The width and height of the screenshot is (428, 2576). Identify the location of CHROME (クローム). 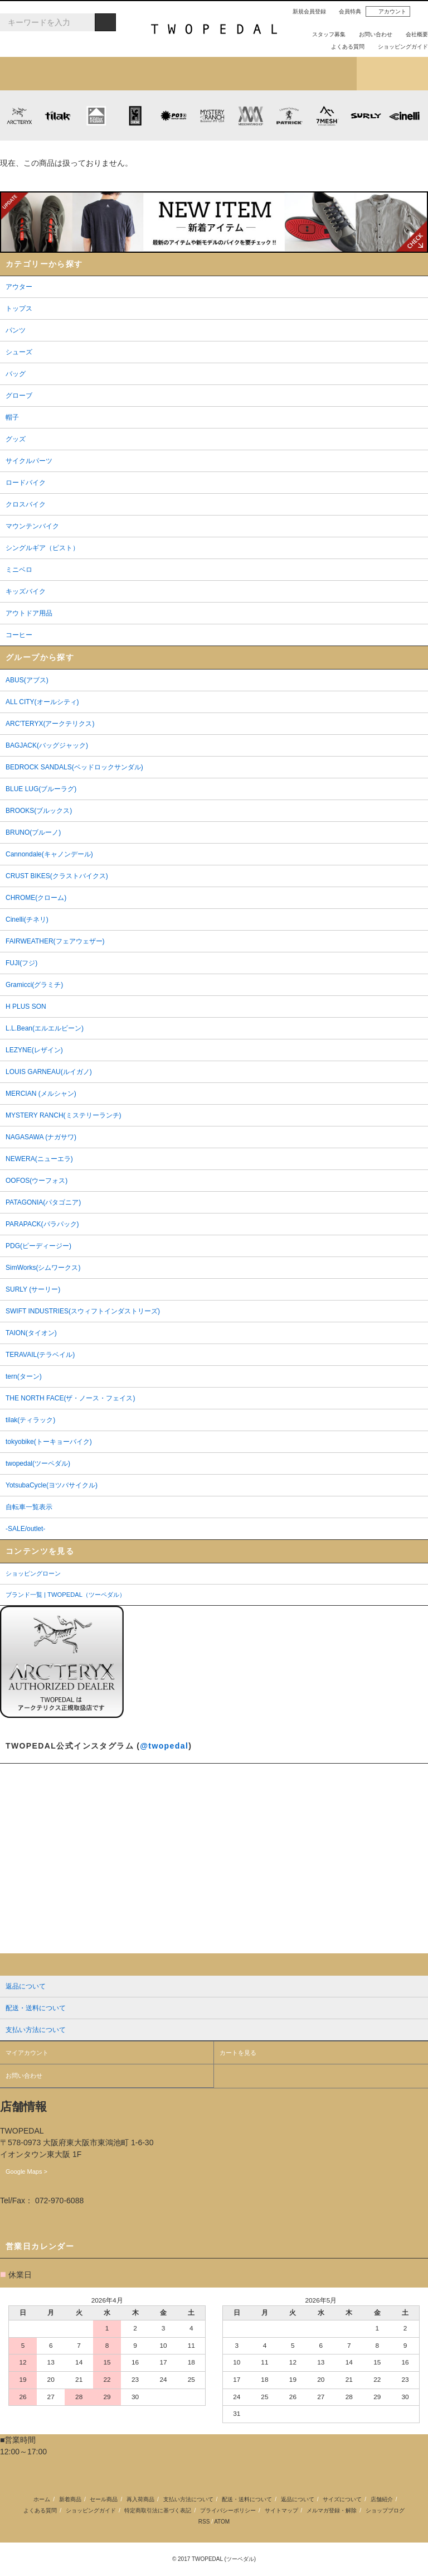
(134, 115).